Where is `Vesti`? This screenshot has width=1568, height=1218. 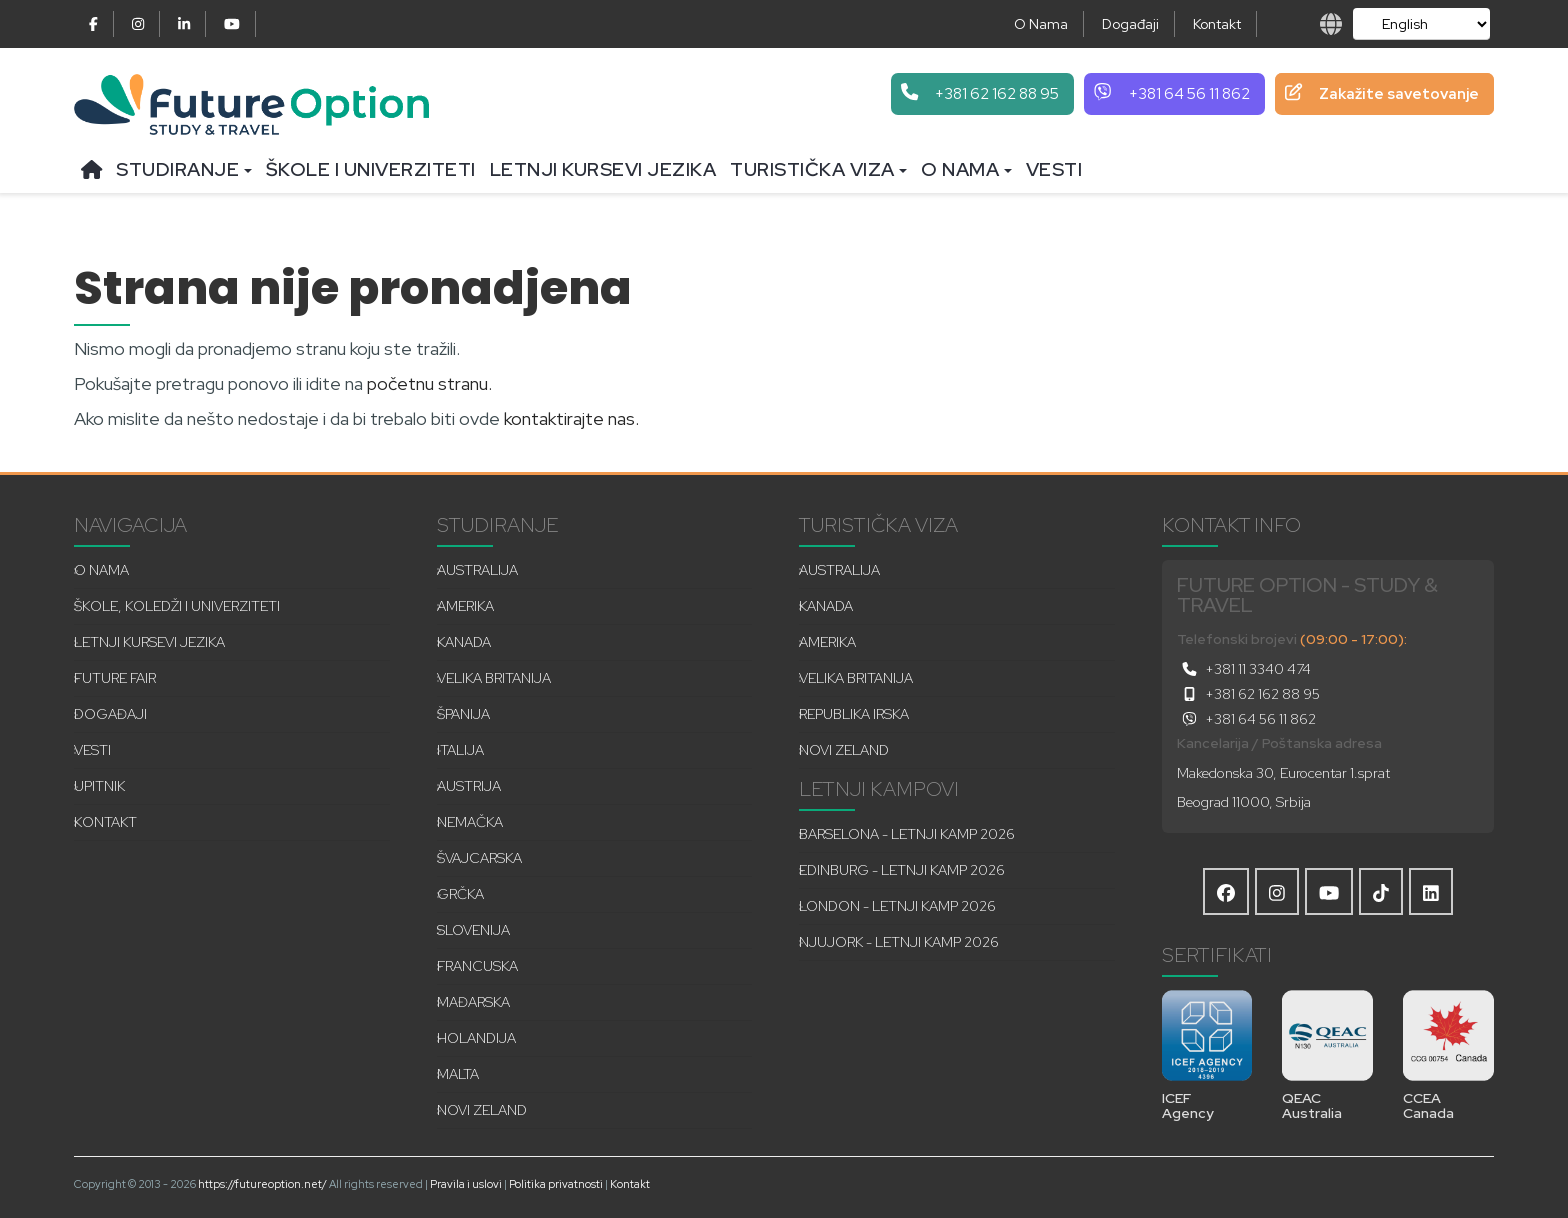 Vesti is located at coordinates (1054, 169).